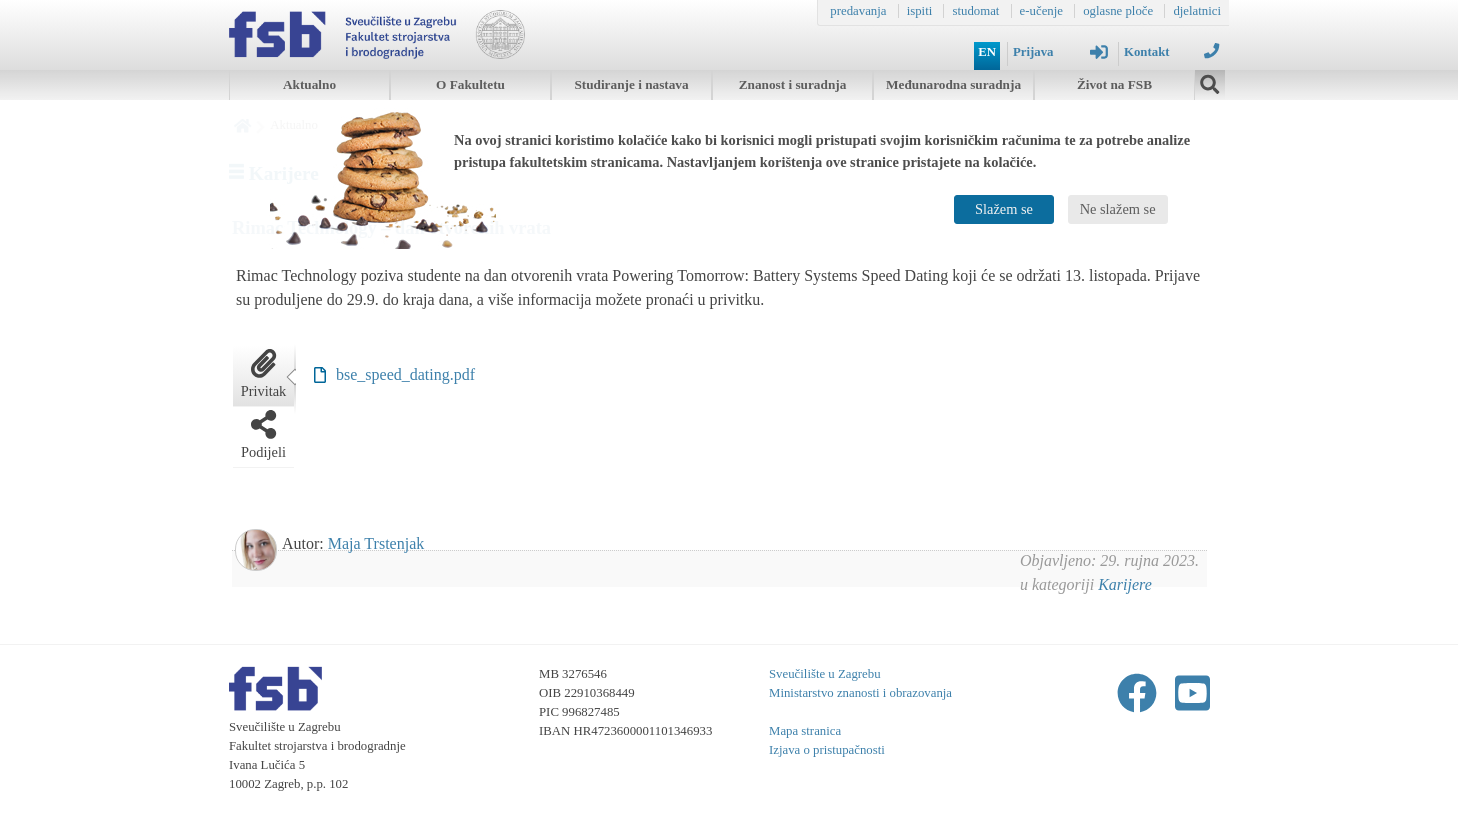  What do you see at coordinates (860, 693) in the screenshot?
I see `Ministarstvo znanosti i obrazovanja` at bounding box center [860, 693].